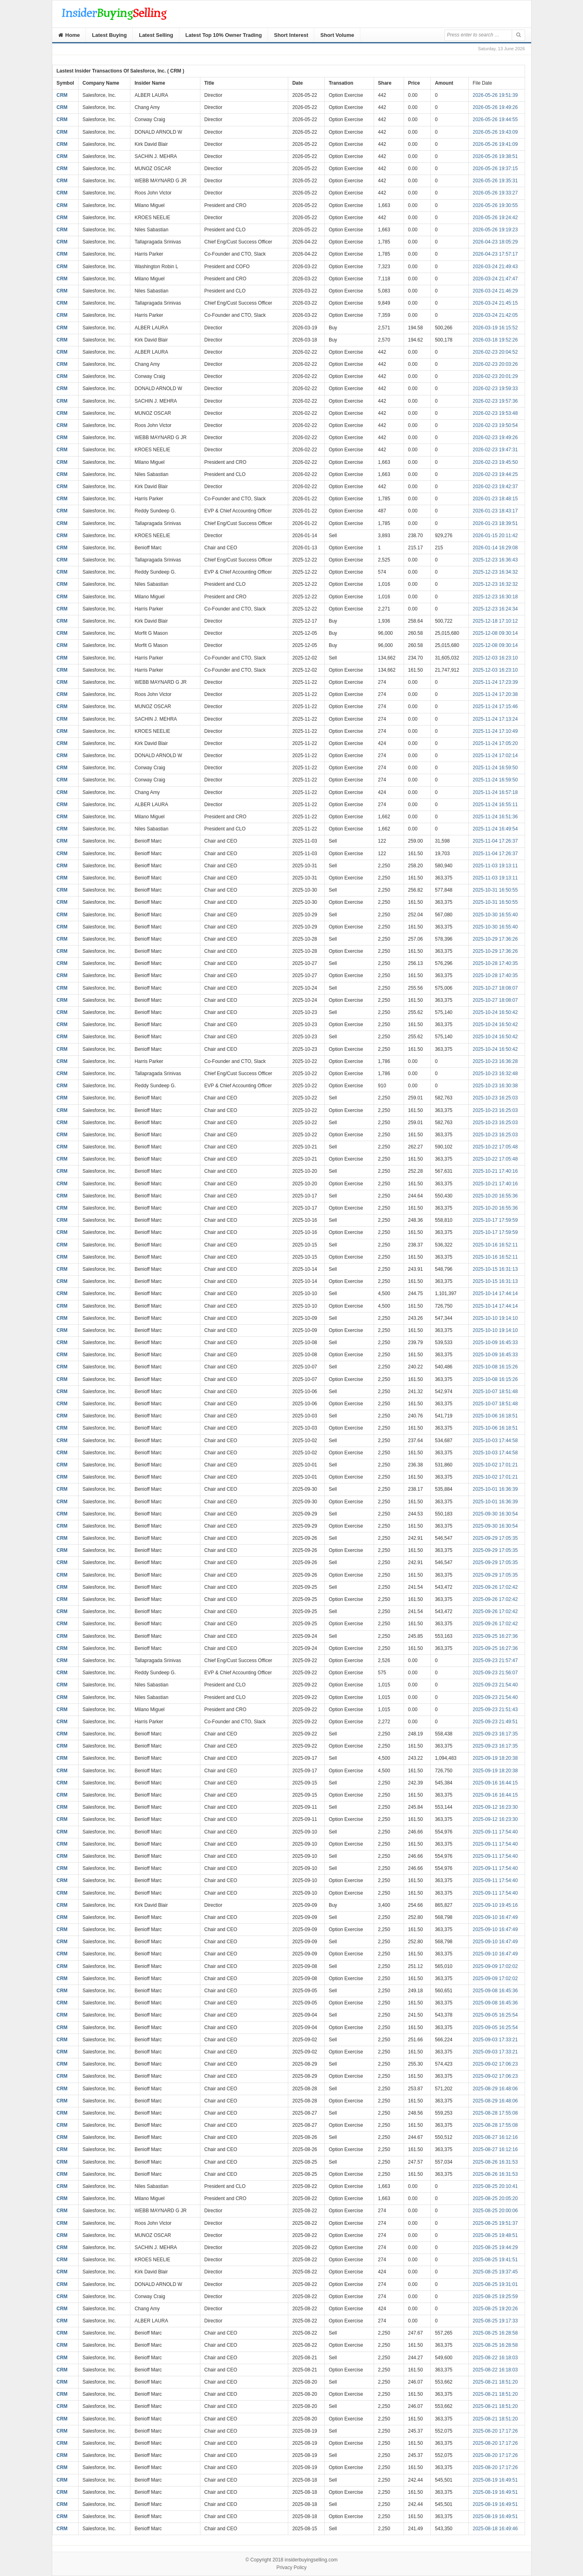 The width and height of the screenshot is (583, 2576). Describe the element at coordinates (495, 1318) in the screenshot. I see `2025-10-10 19:14:10` at that location.